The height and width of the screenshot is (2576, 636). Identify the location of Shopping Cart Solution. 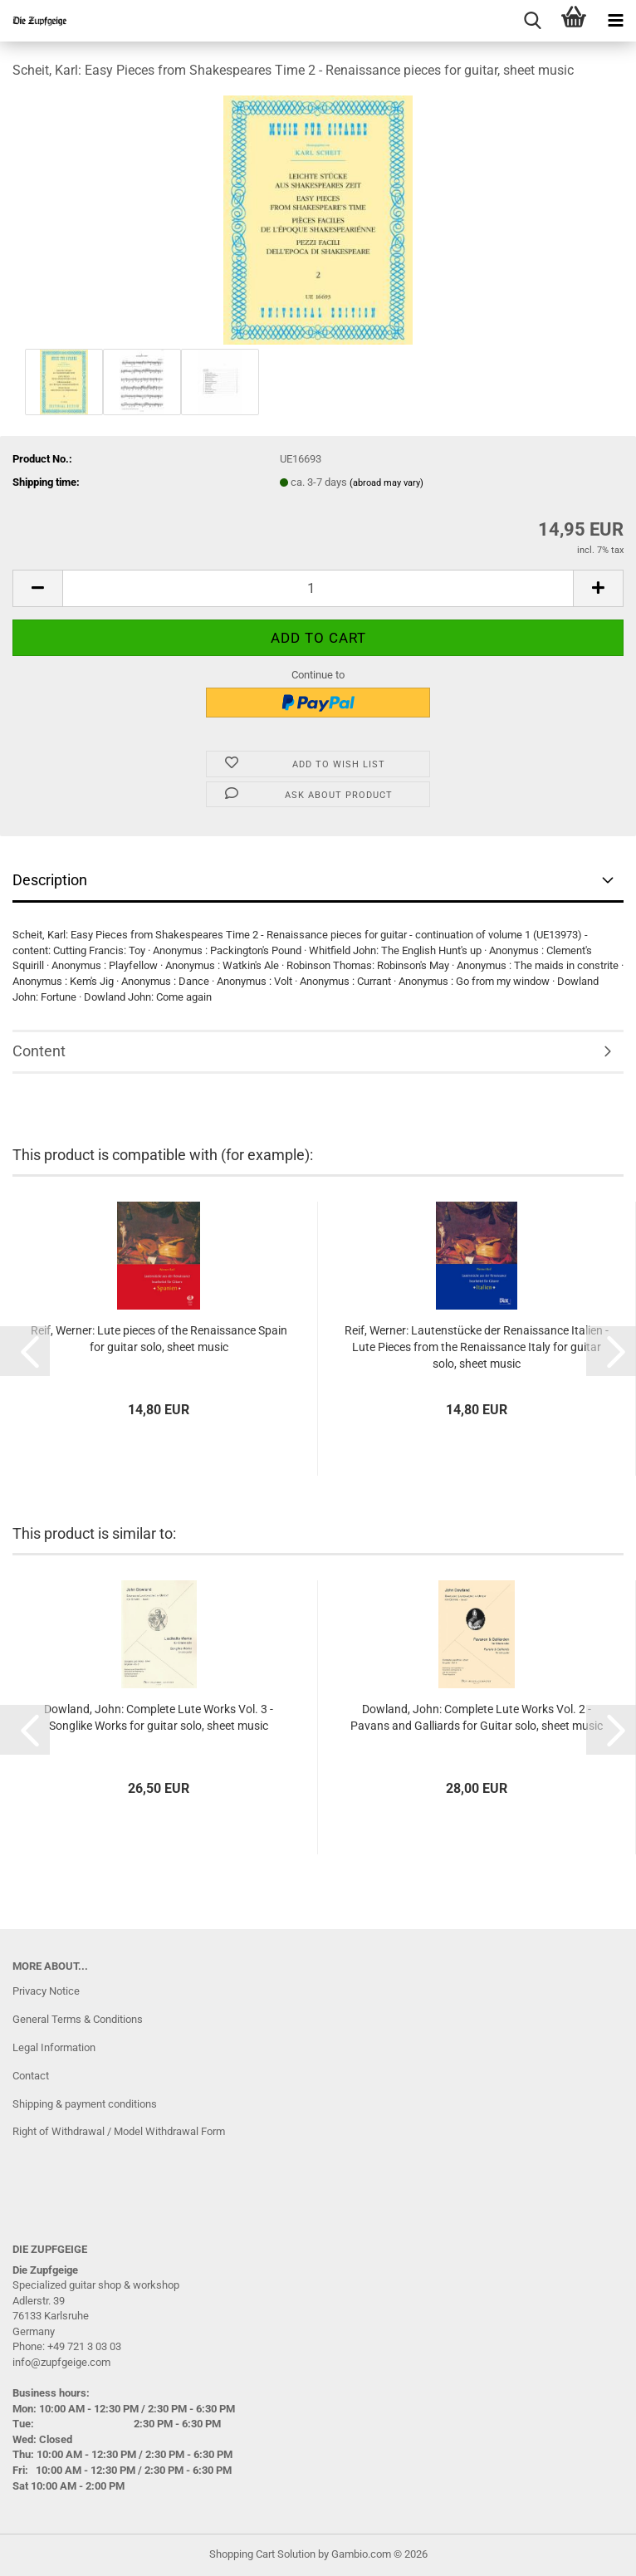
(262, 2554).